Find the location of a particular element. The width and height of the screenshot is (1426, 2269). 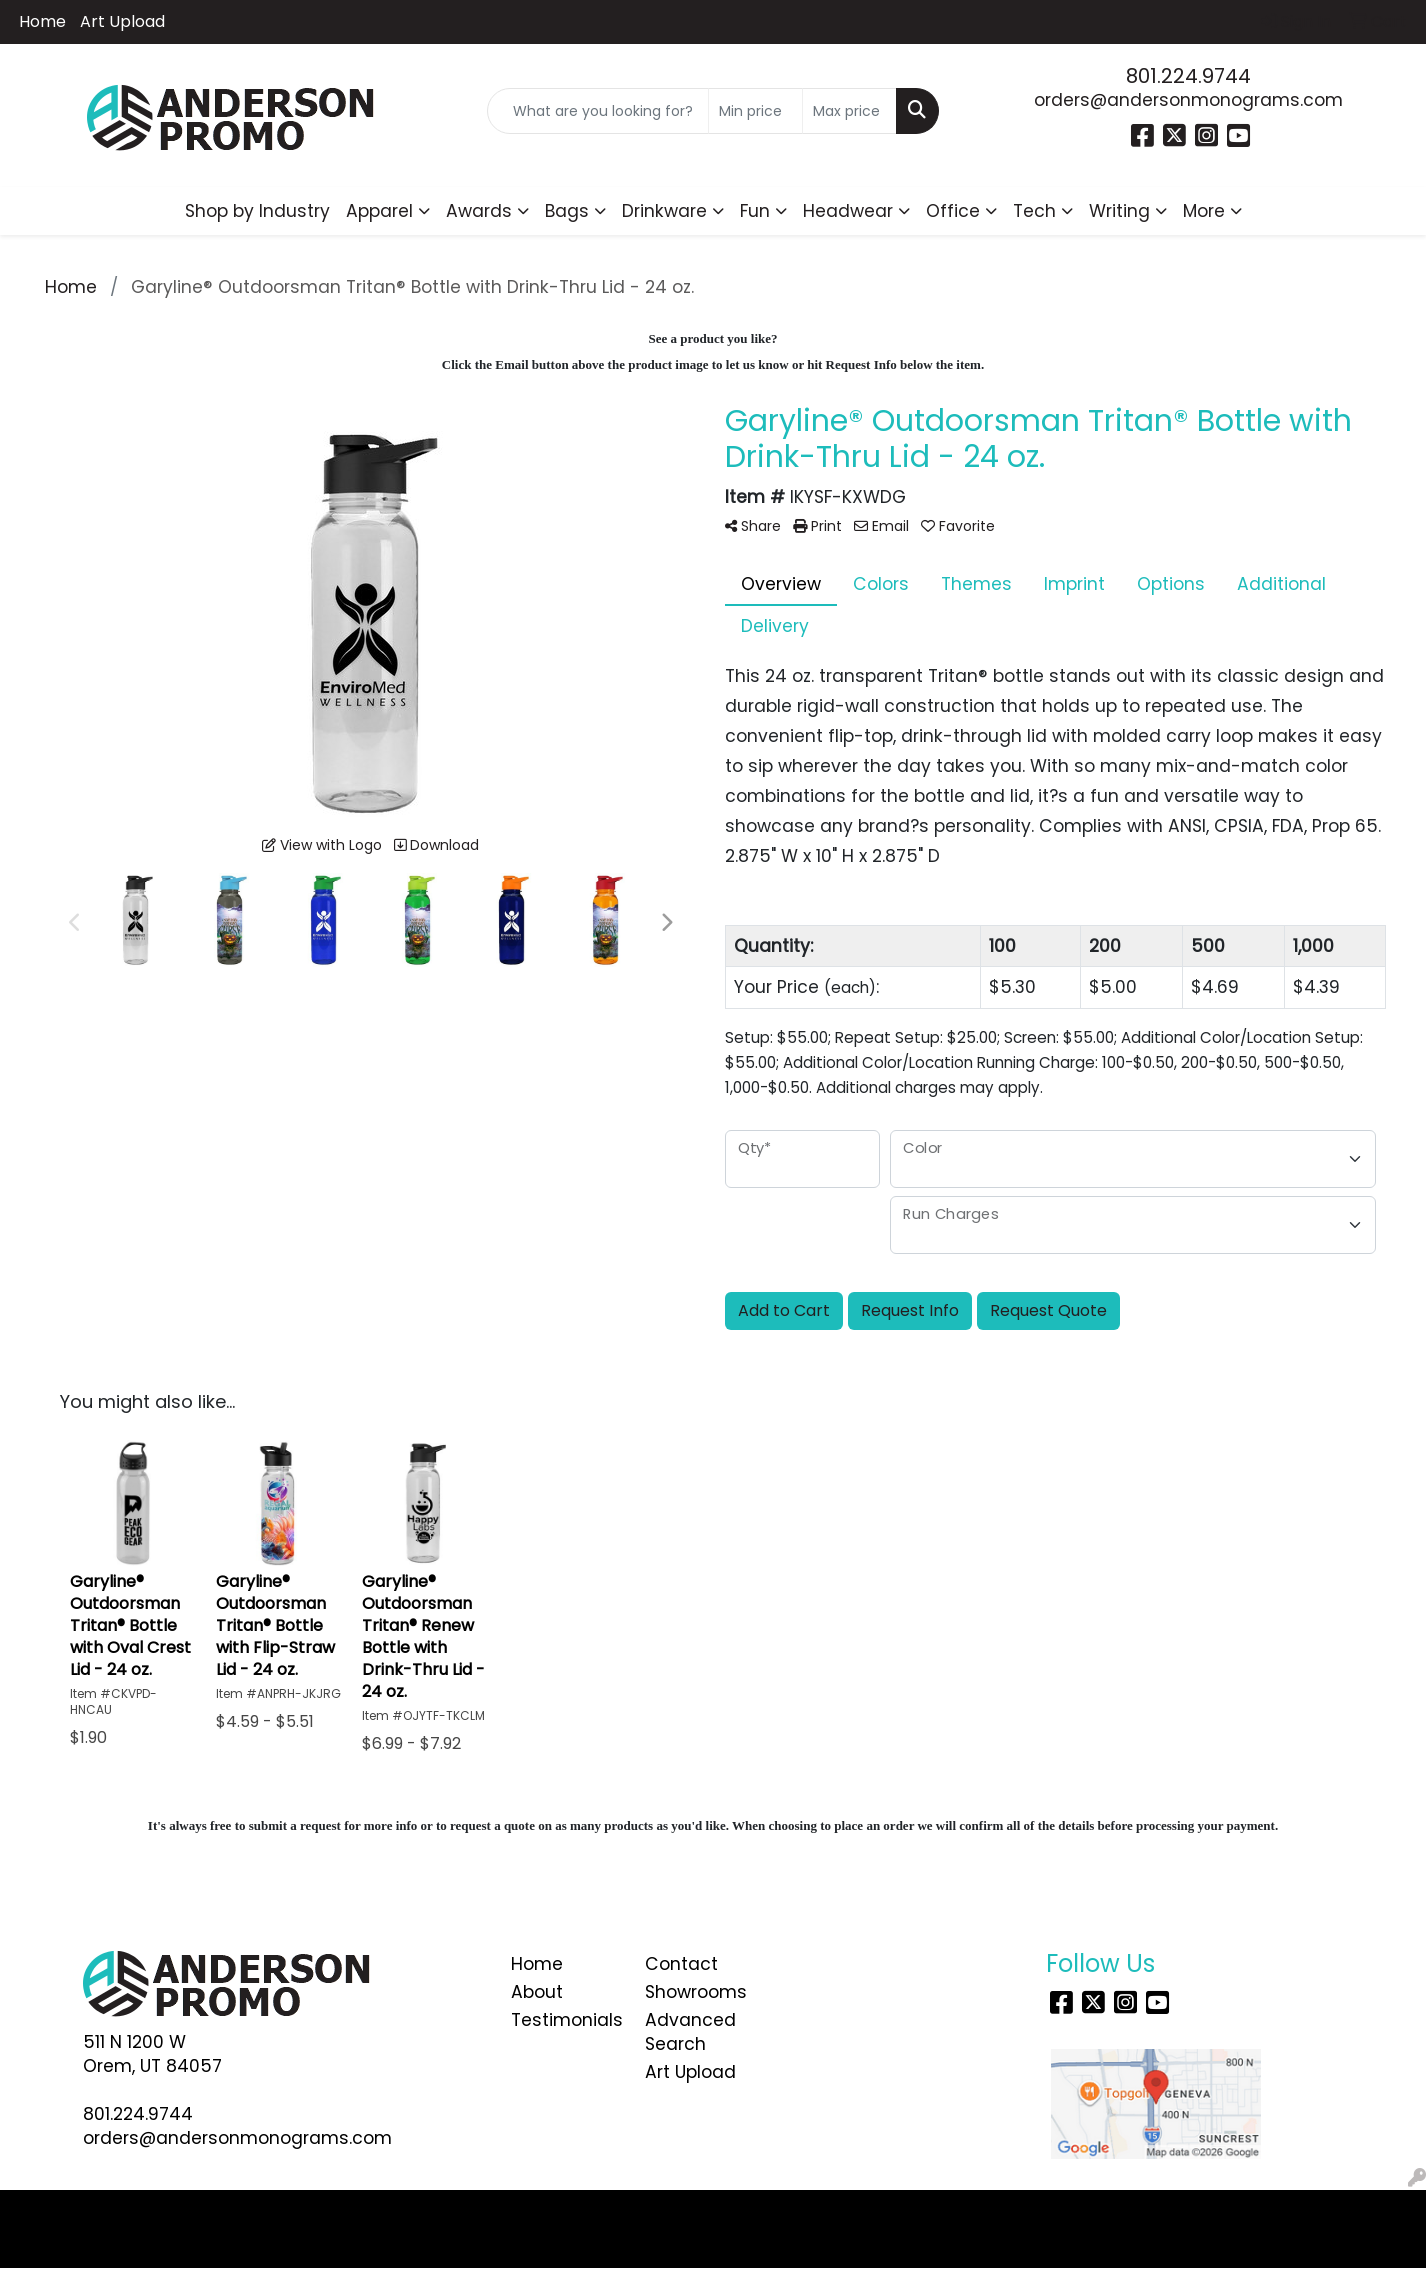

Apparel [button] is located at coordinates (379, 211).